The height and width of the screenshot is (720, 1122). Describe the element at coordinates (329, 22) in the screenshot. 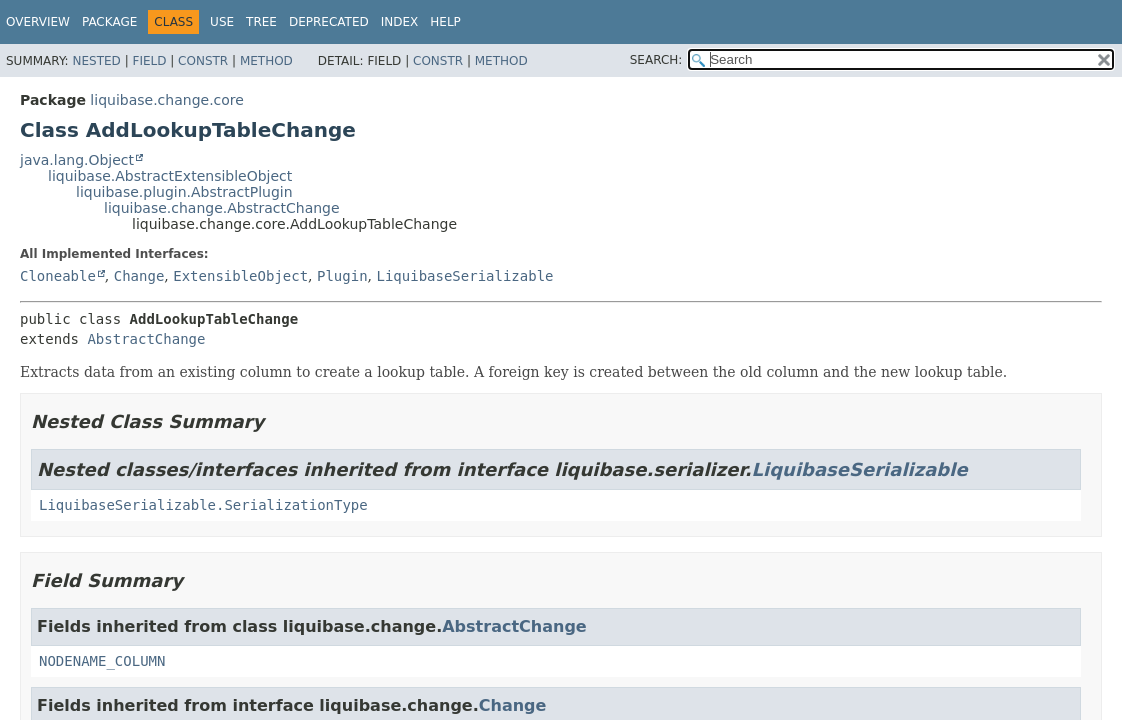

I see `Deprecated` at that location.